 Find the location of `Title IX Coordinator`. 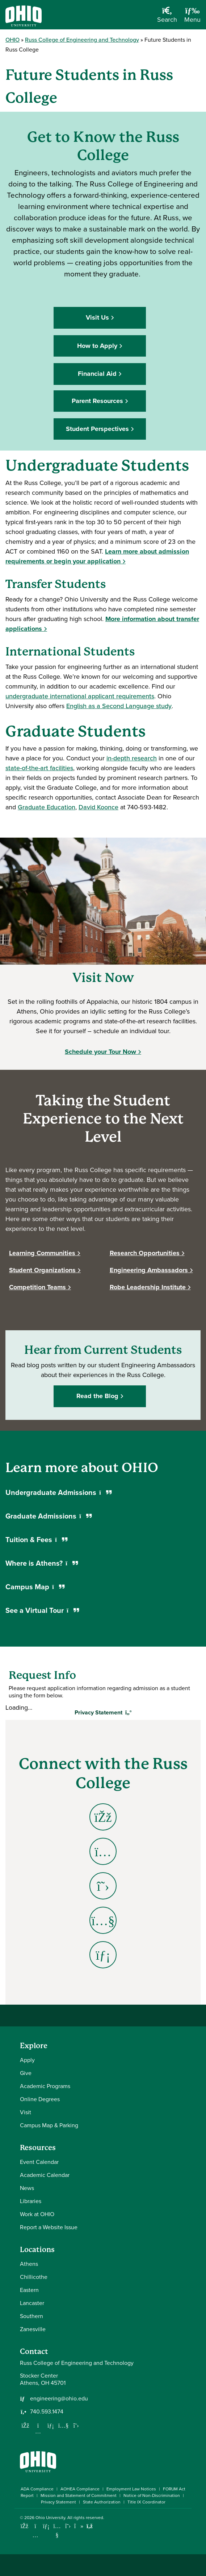

Title IX Coordinator is located at coordinates (146, 2502).